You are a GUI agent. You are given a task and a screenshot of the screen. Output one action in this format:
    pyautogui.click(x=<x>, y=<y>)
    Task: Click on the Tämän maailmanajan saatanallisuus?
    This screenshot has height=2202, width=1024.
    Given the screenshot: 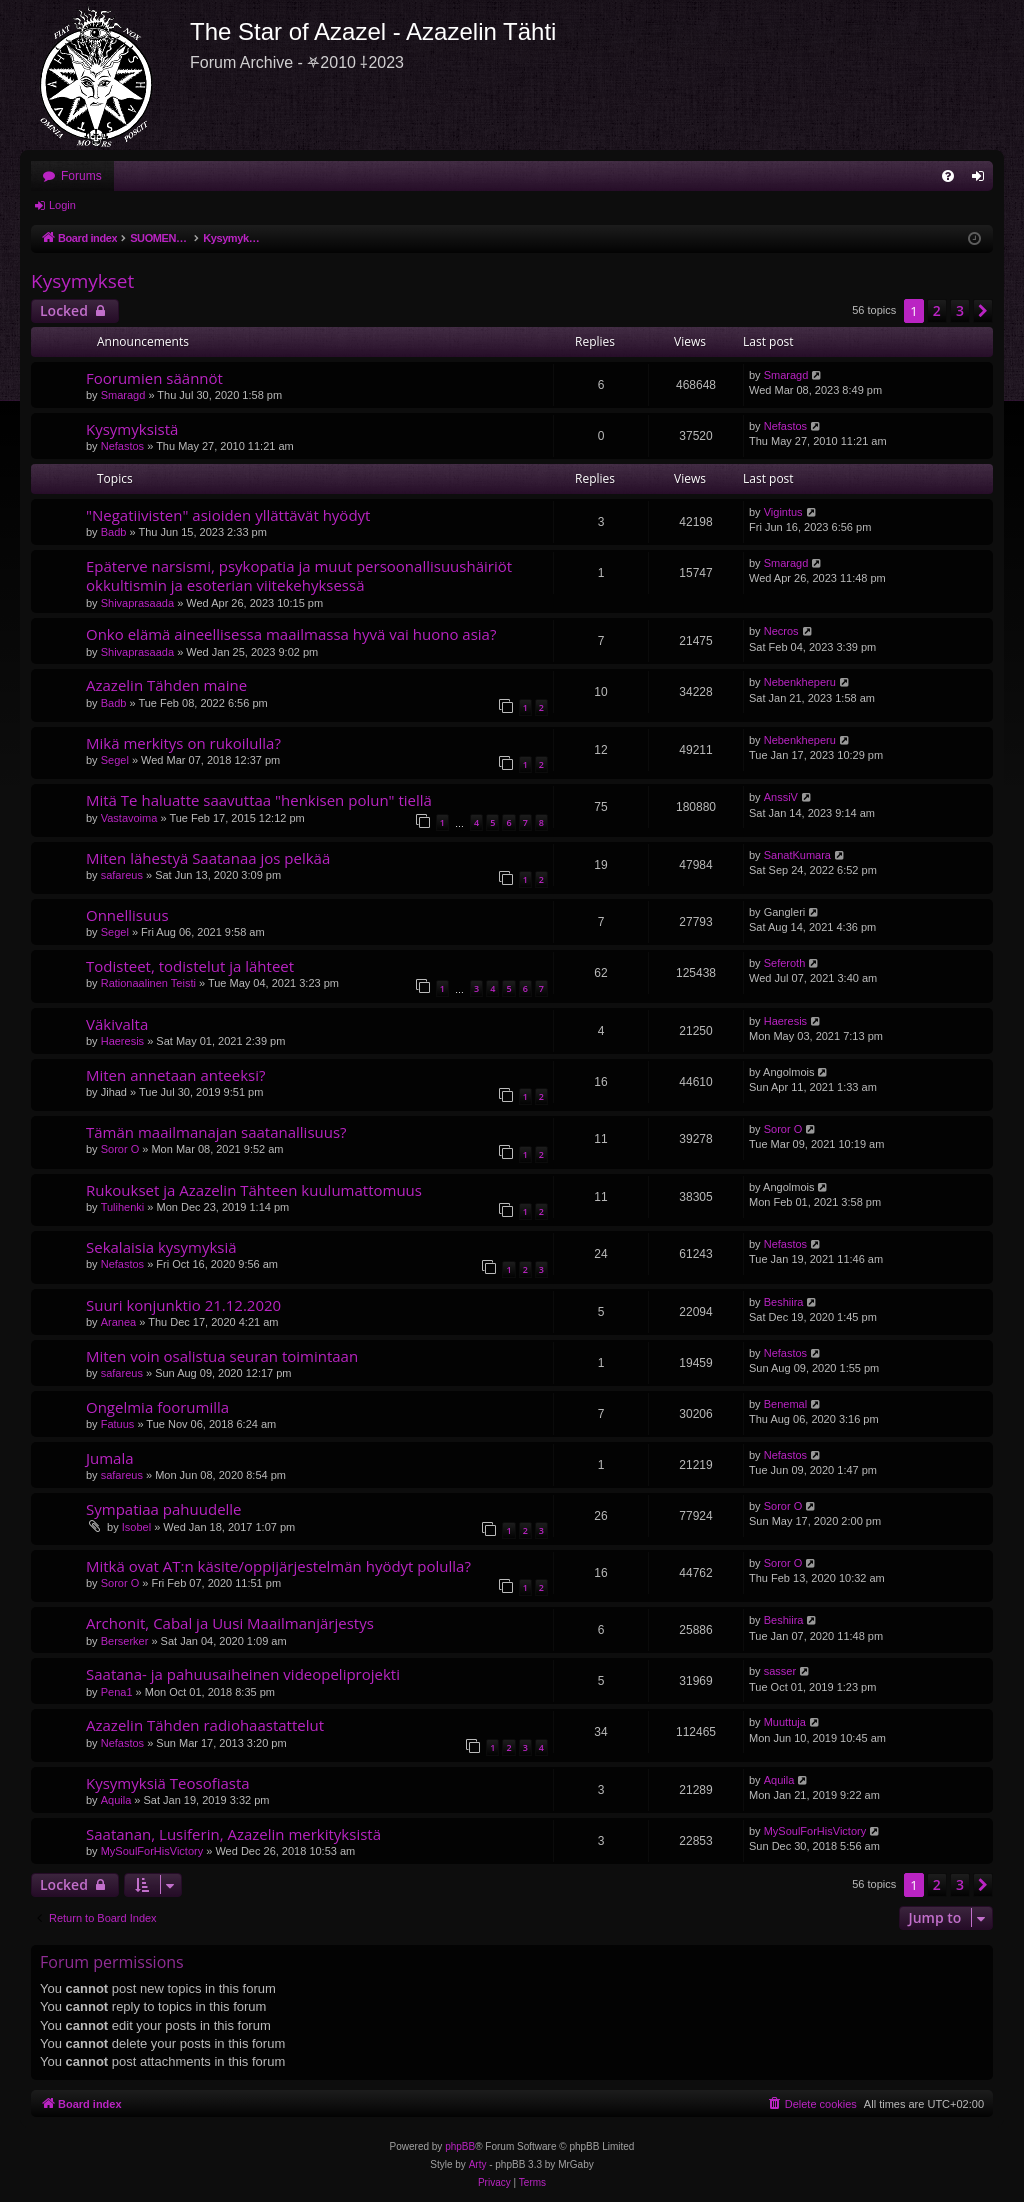 What is the action you would take?
    pyautogui.click(x=216, y=1132)
    